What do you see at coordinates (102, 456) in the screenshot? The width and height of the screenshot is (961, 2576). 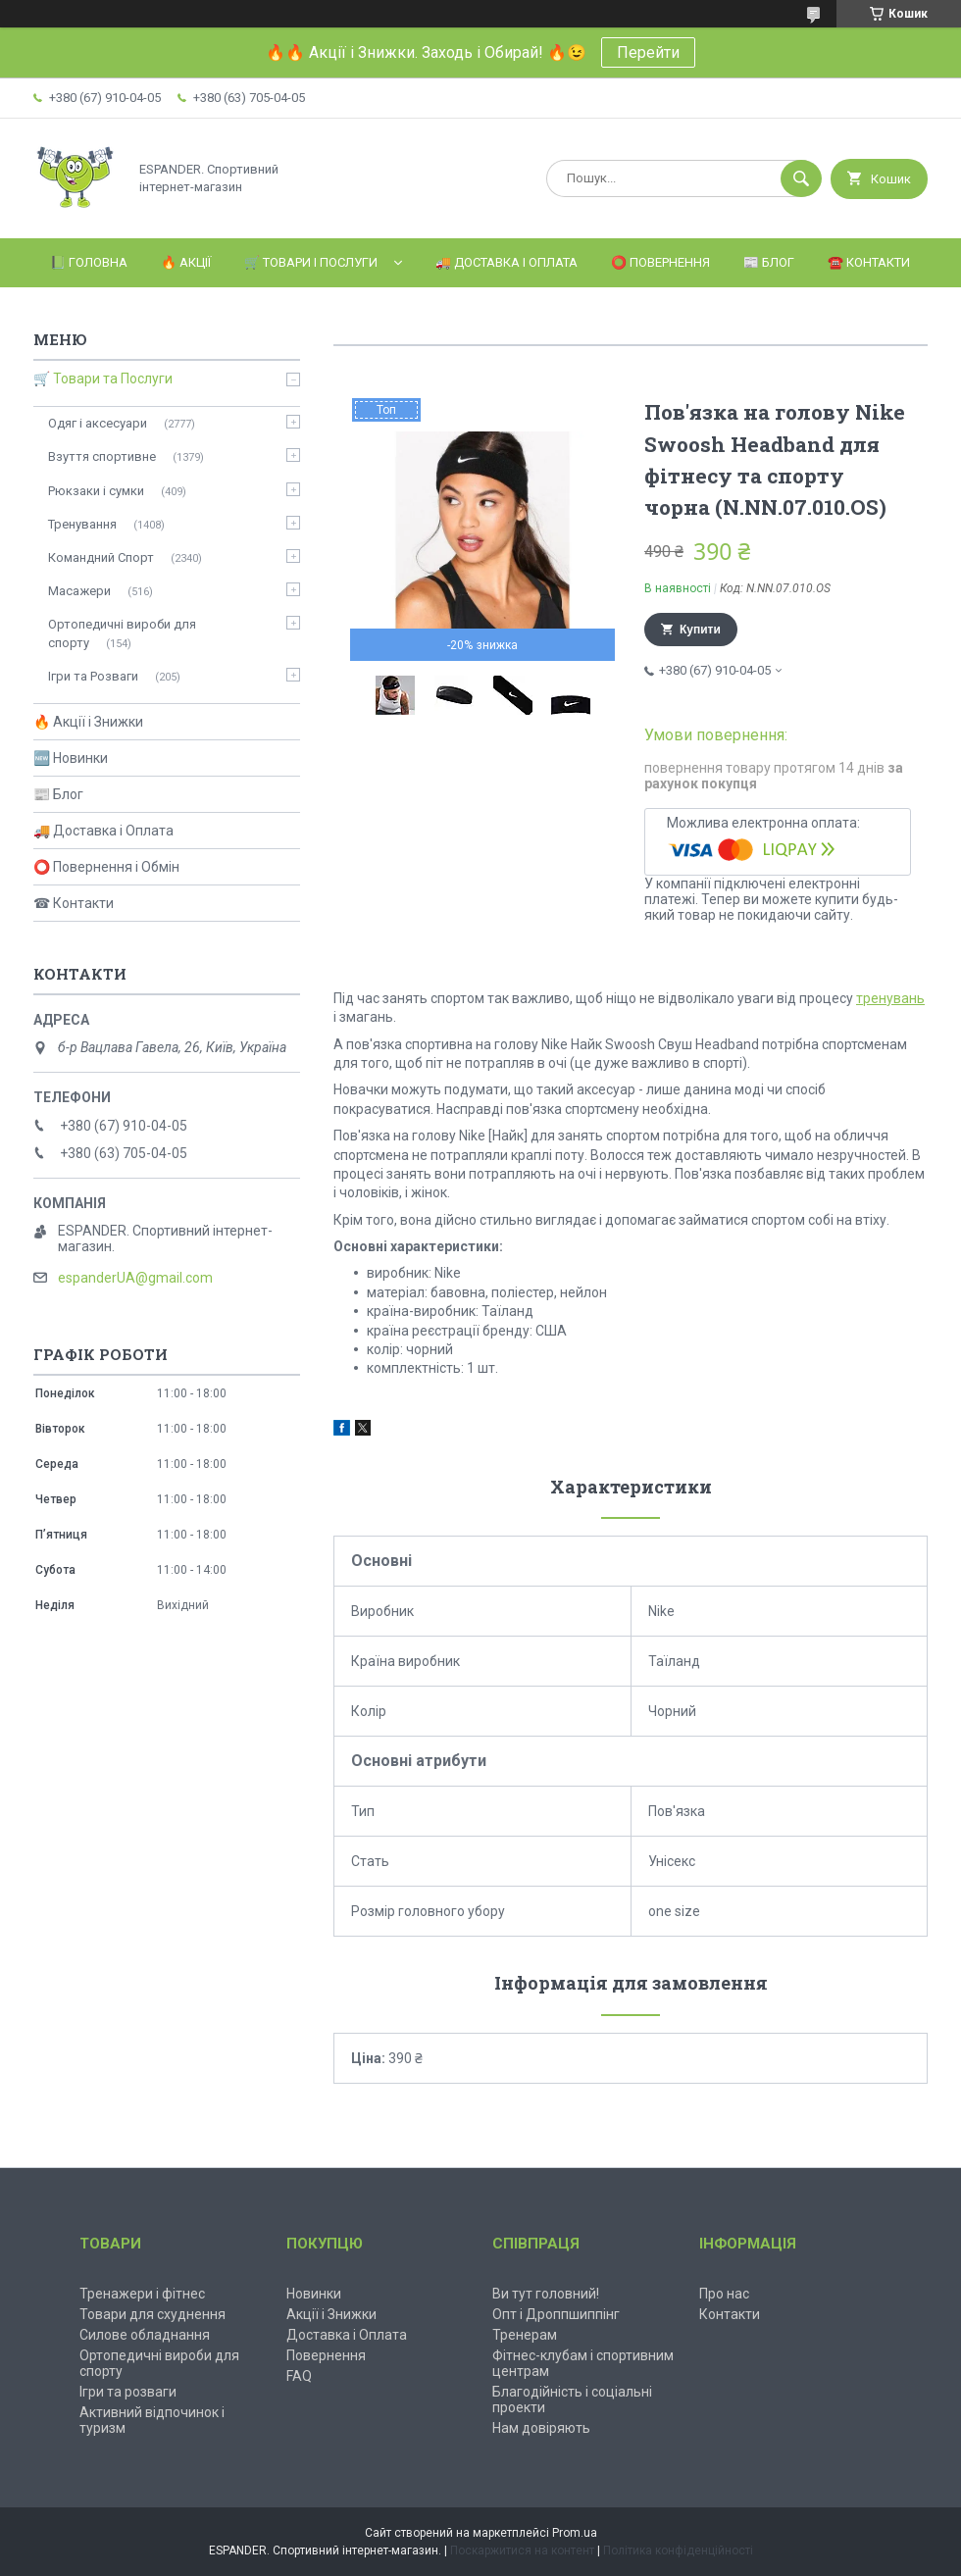 I see `Взуття спортивне` at bounding box center [102, 456].